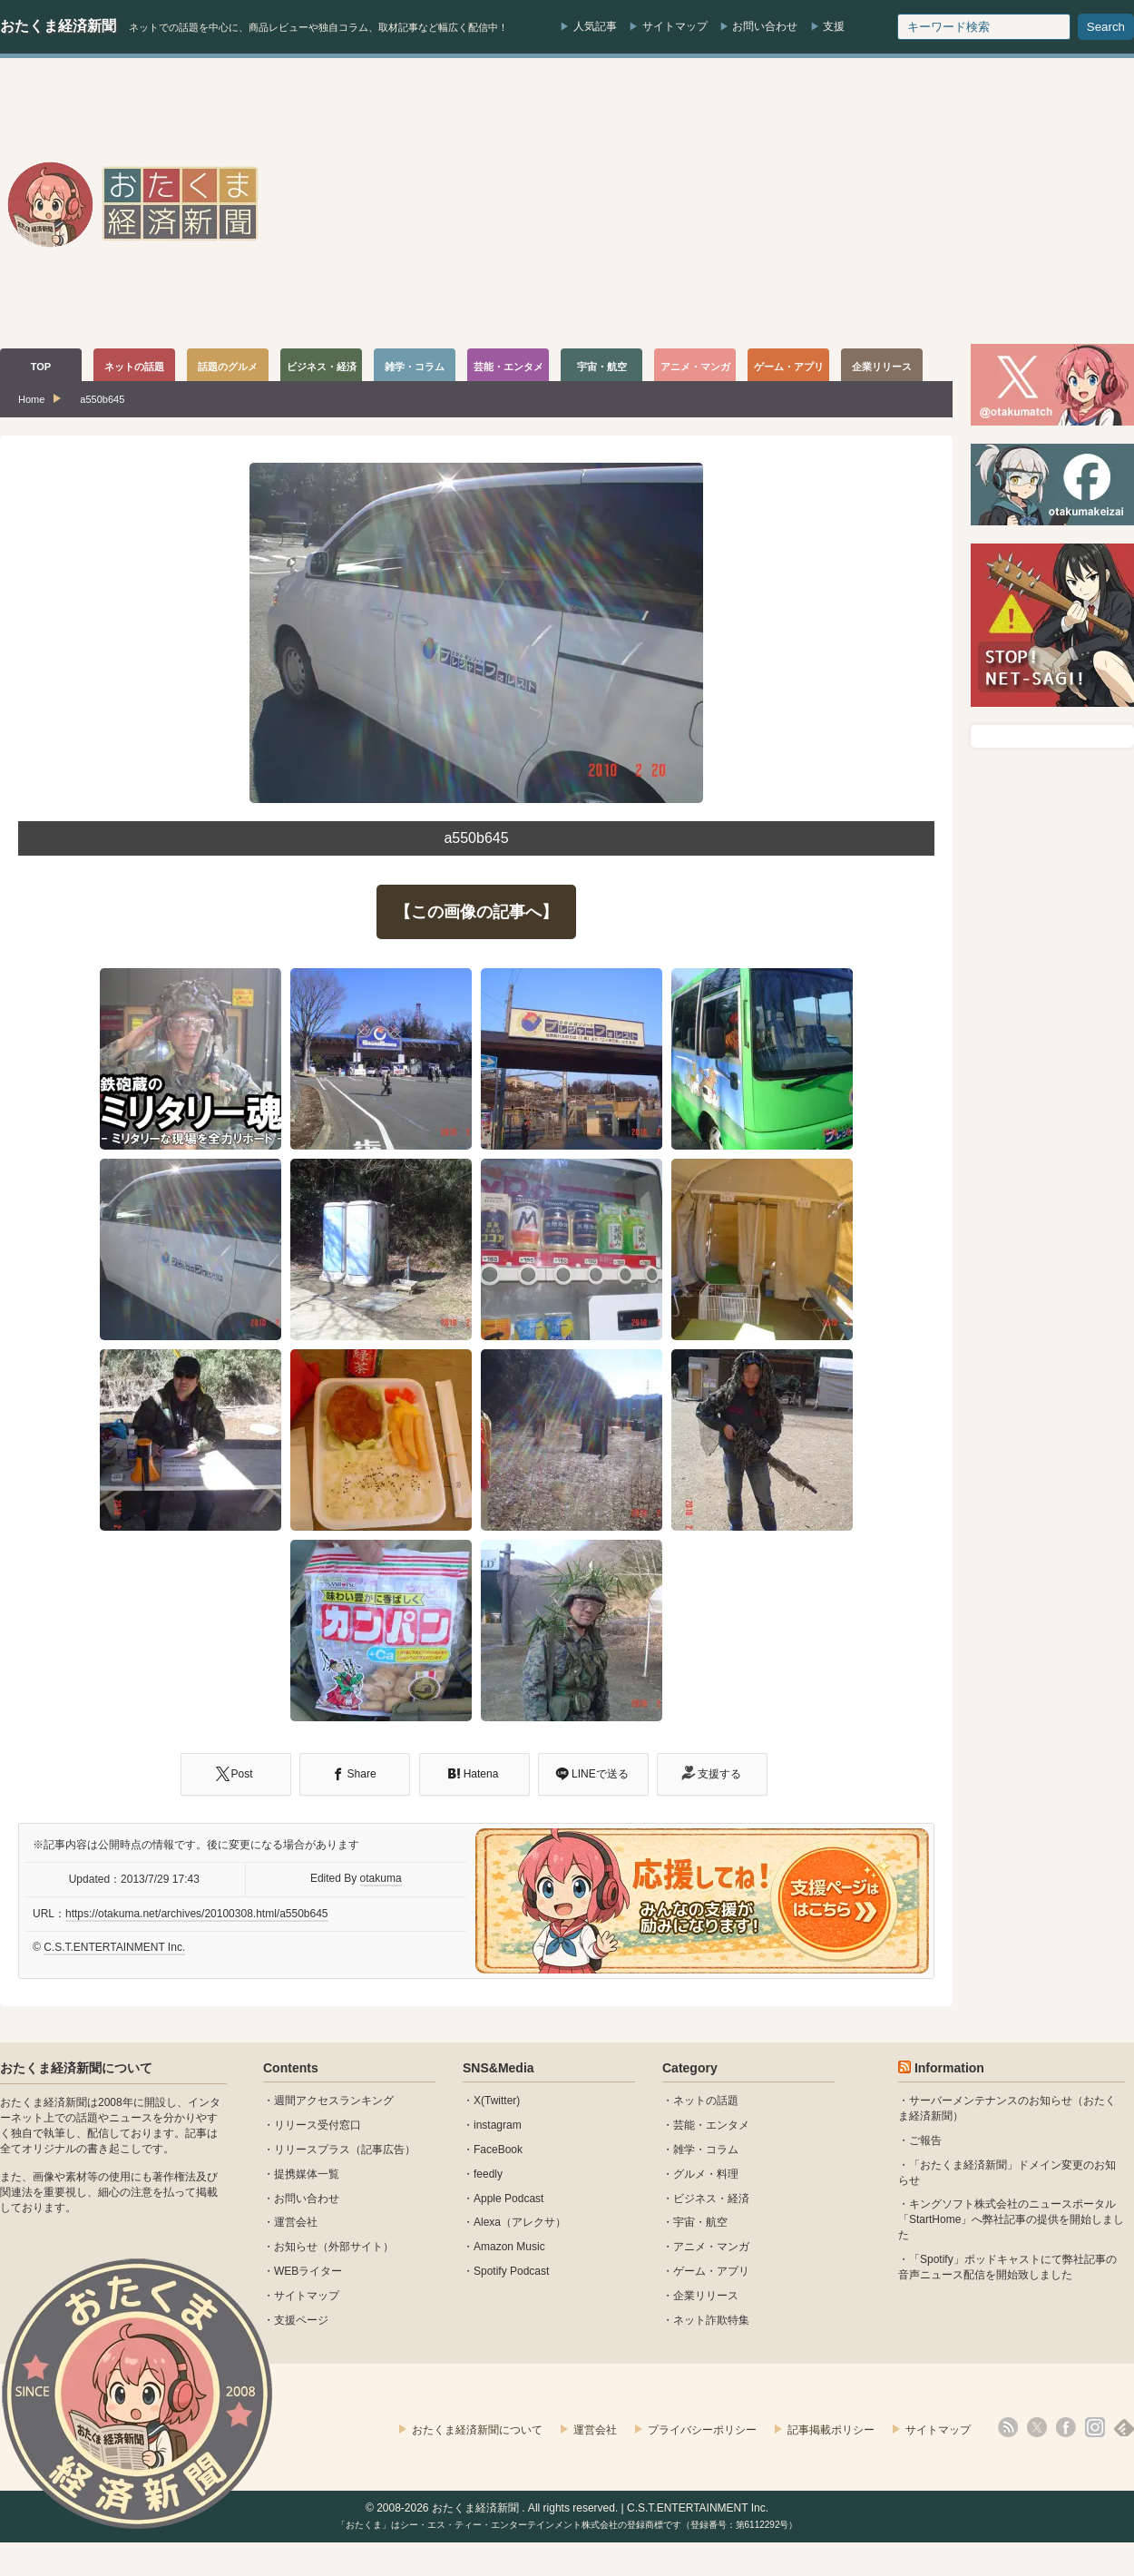 This screenshot has height=2576, width=1134. What do you see at coordinates (949, 2068) in the screenshot?
I see `Information` at bounding box center [949, 2068].